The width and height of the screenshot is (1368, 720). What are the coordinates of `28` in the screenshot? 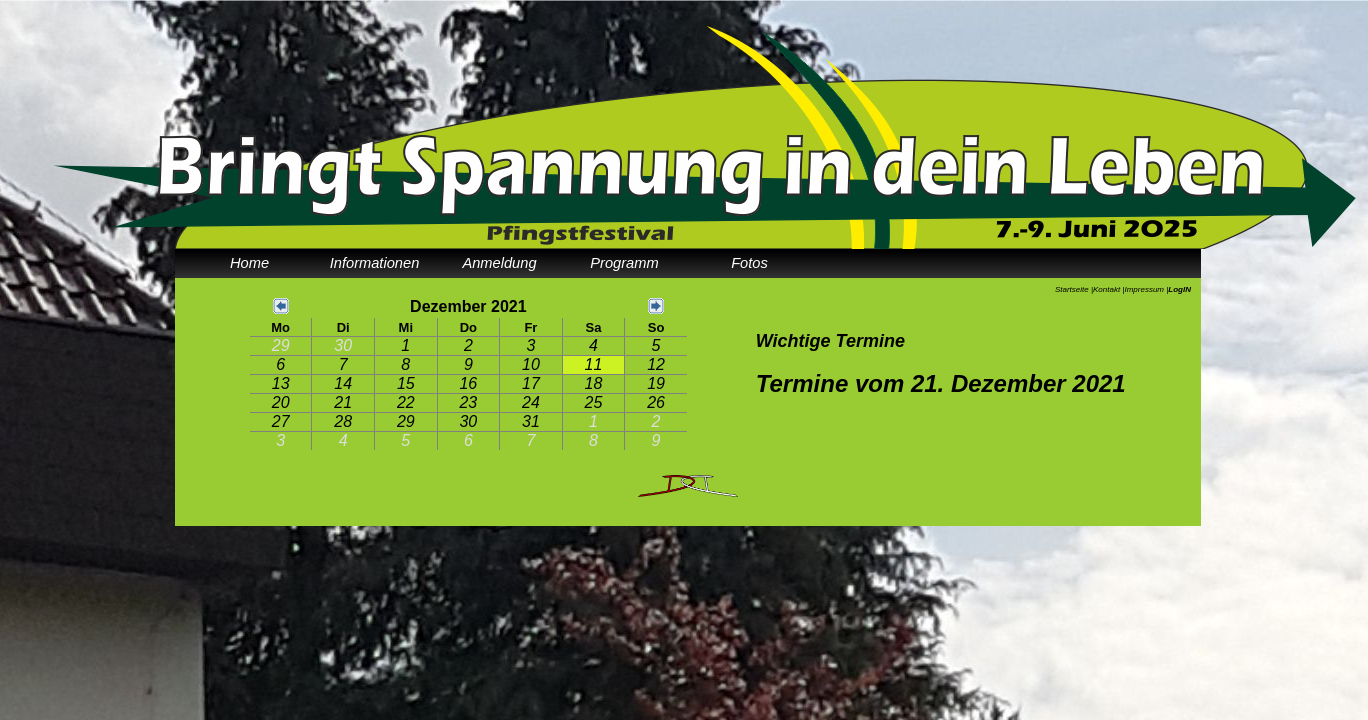 It's located at (343, 421).